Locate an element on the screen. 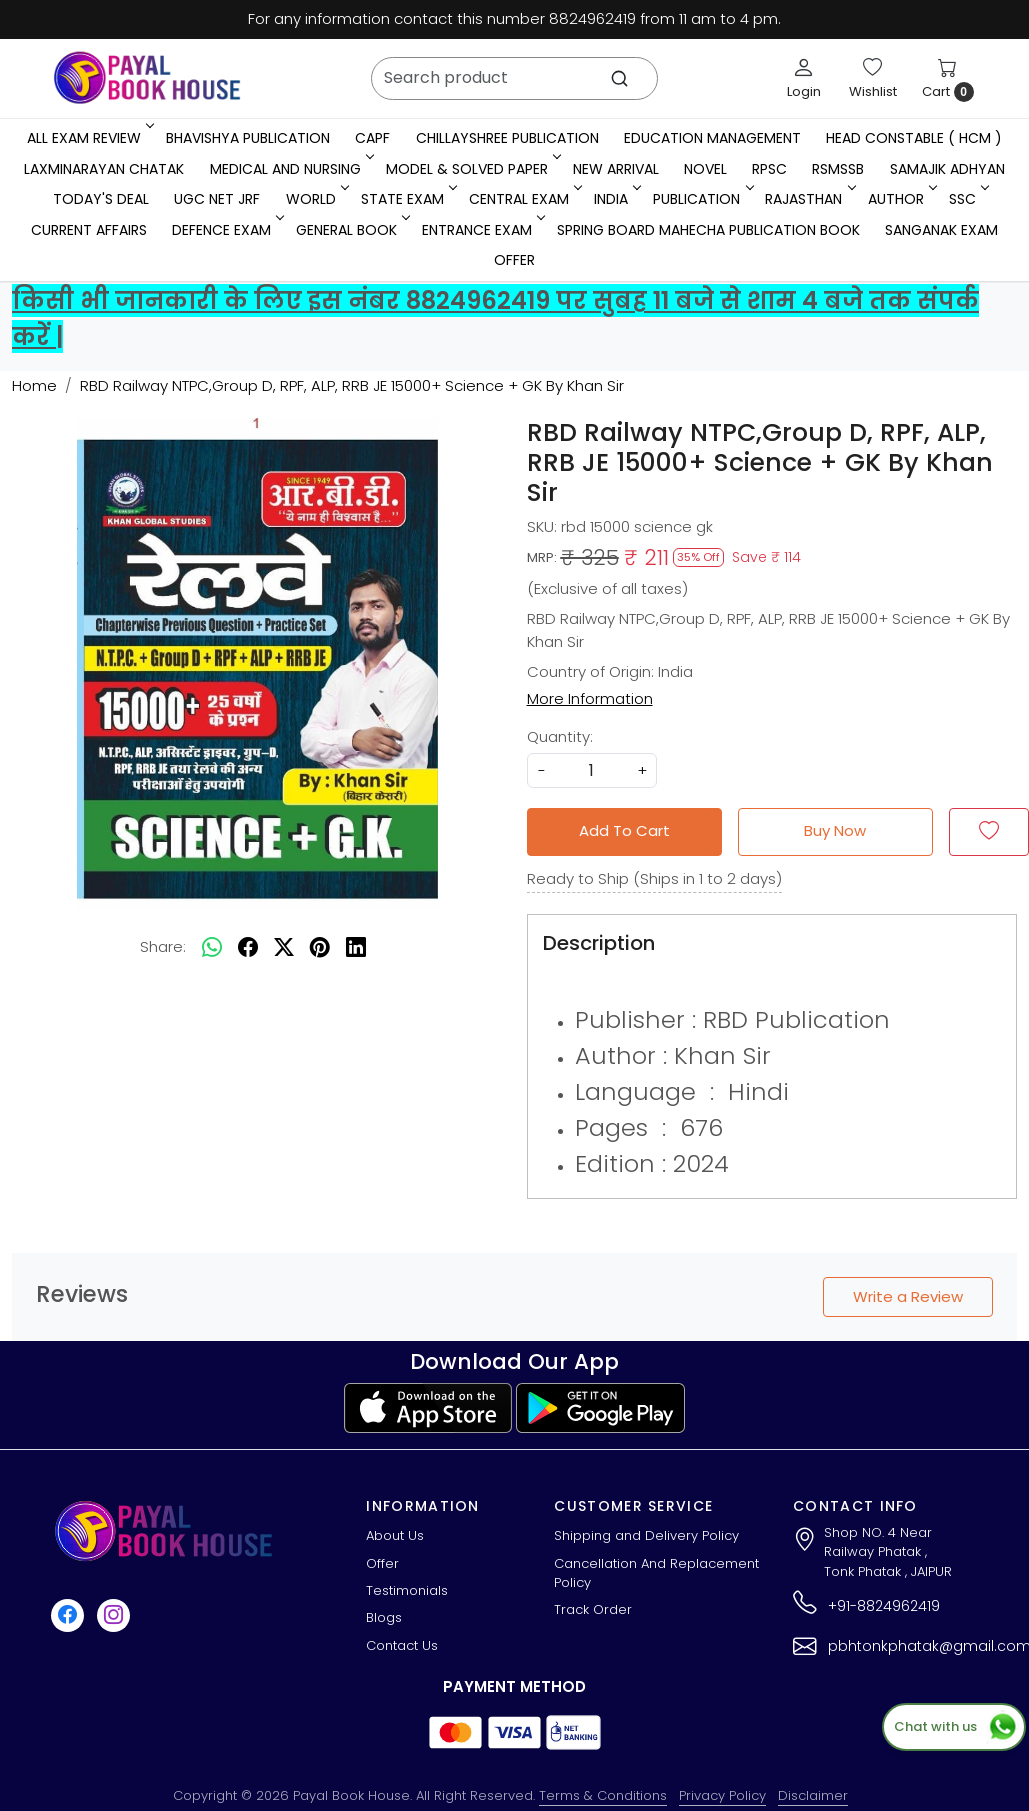  Chillayshree Publication is located at coordinates (507, 138).